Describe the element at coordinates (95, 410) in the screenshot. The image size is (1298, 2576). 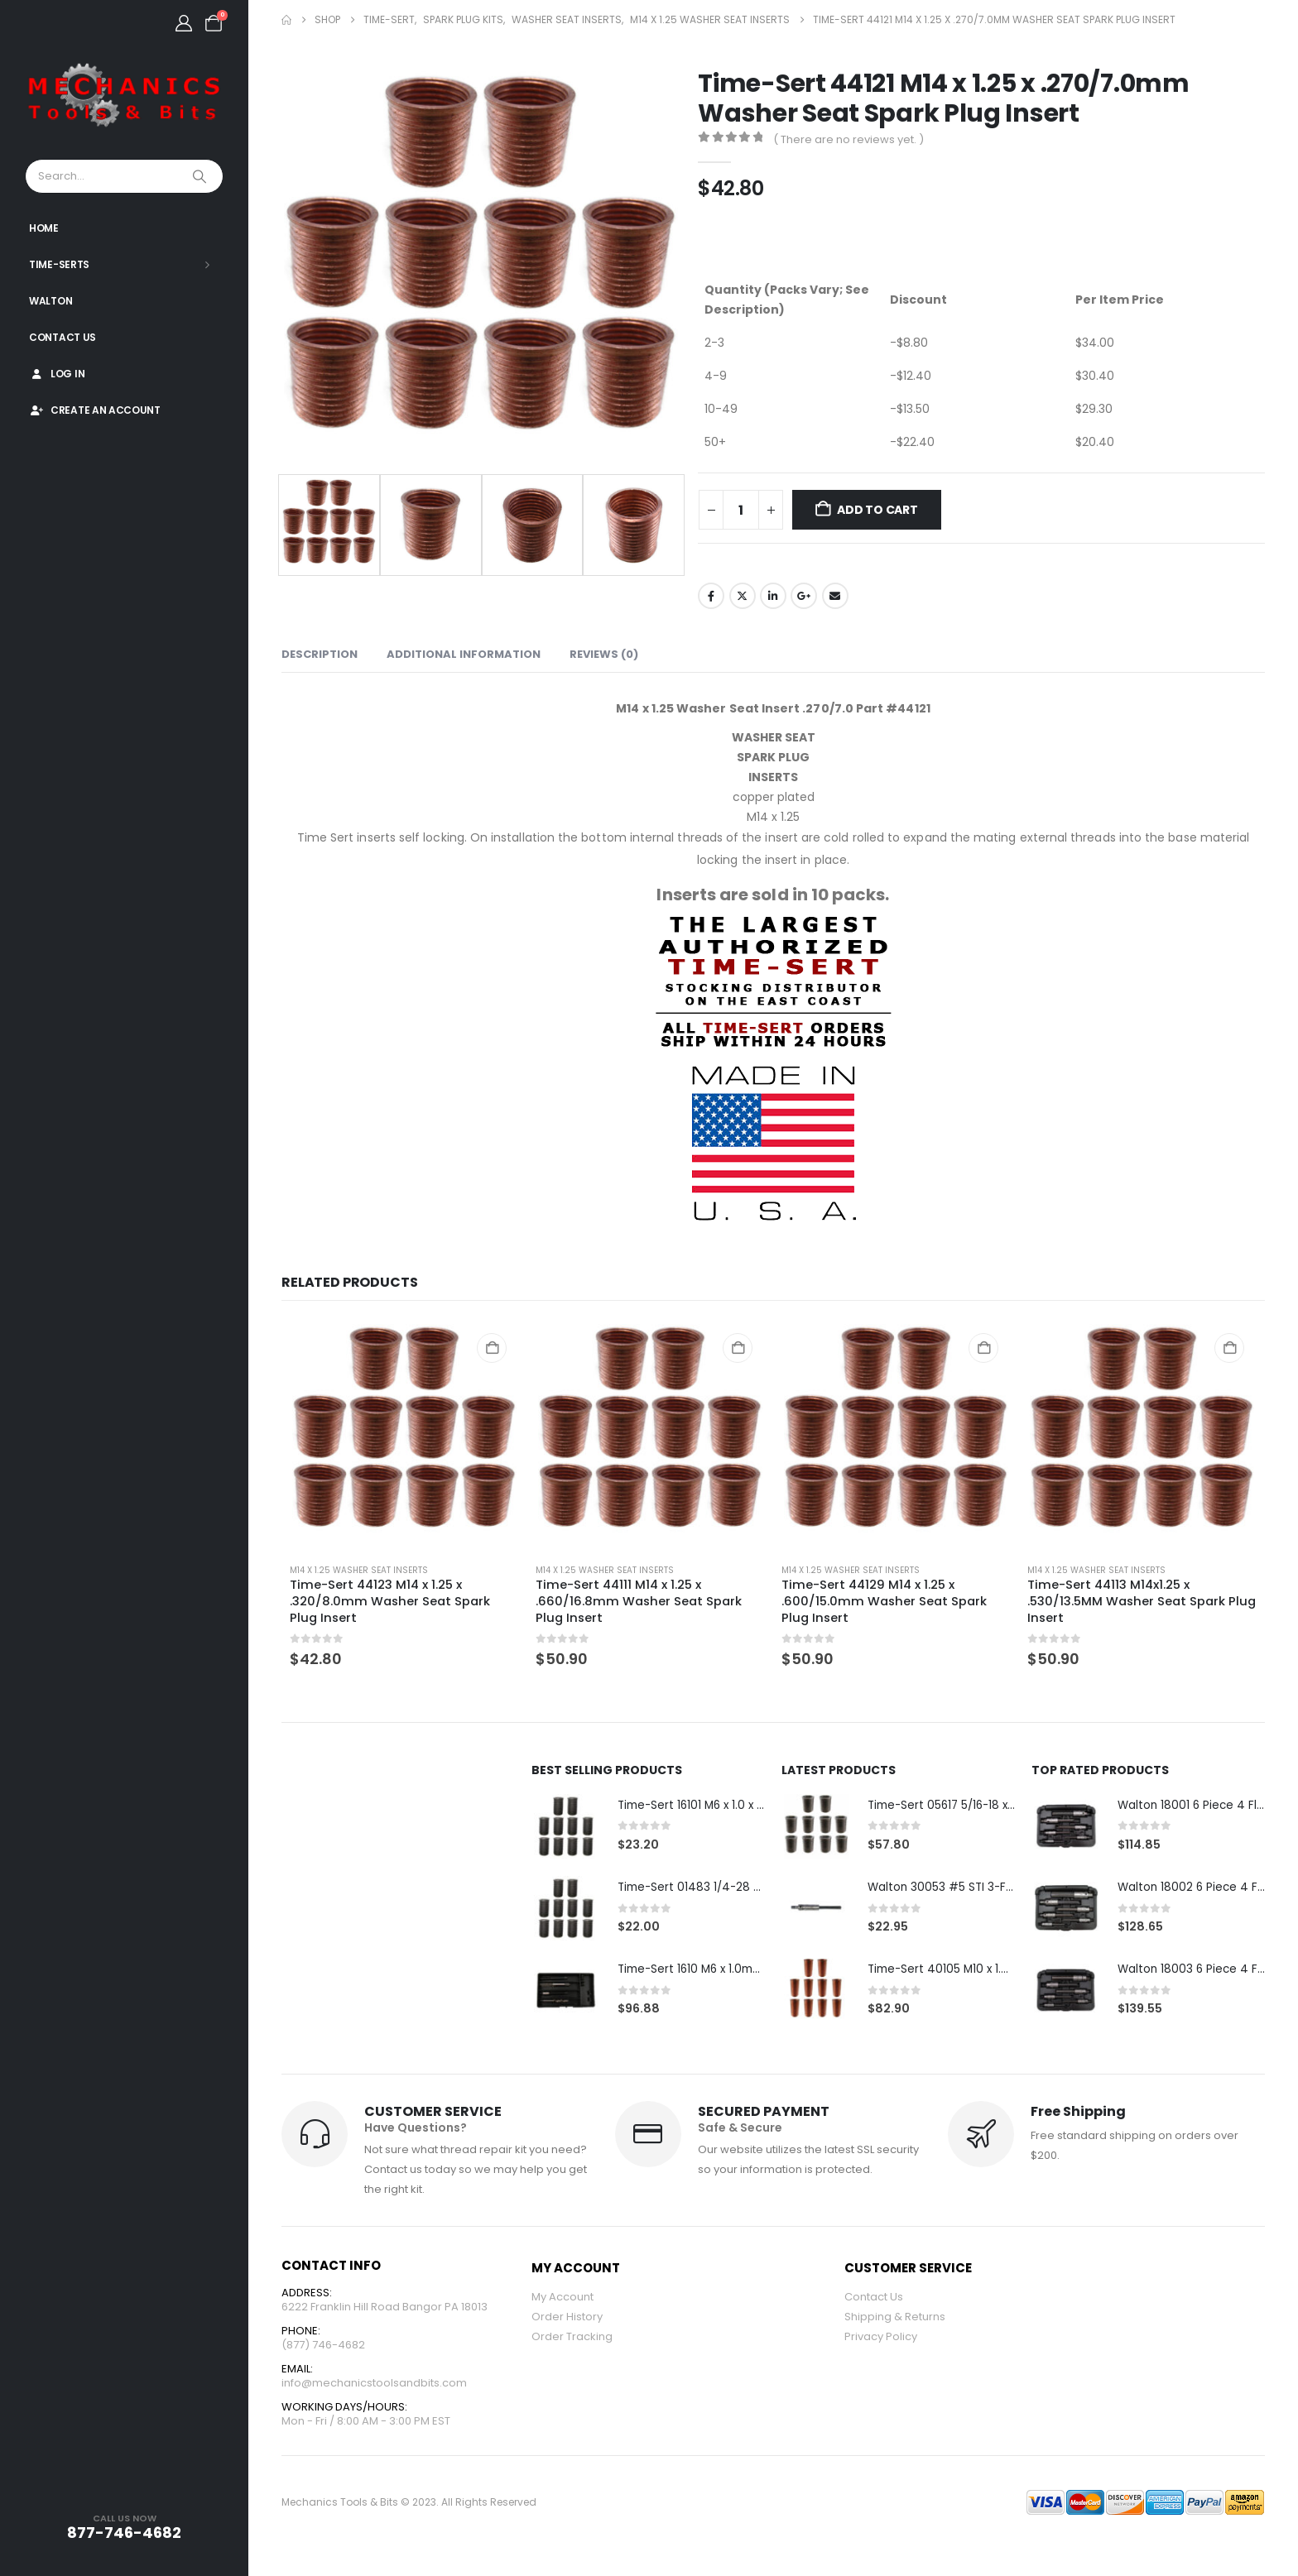
I see `Create An Account` at that location.